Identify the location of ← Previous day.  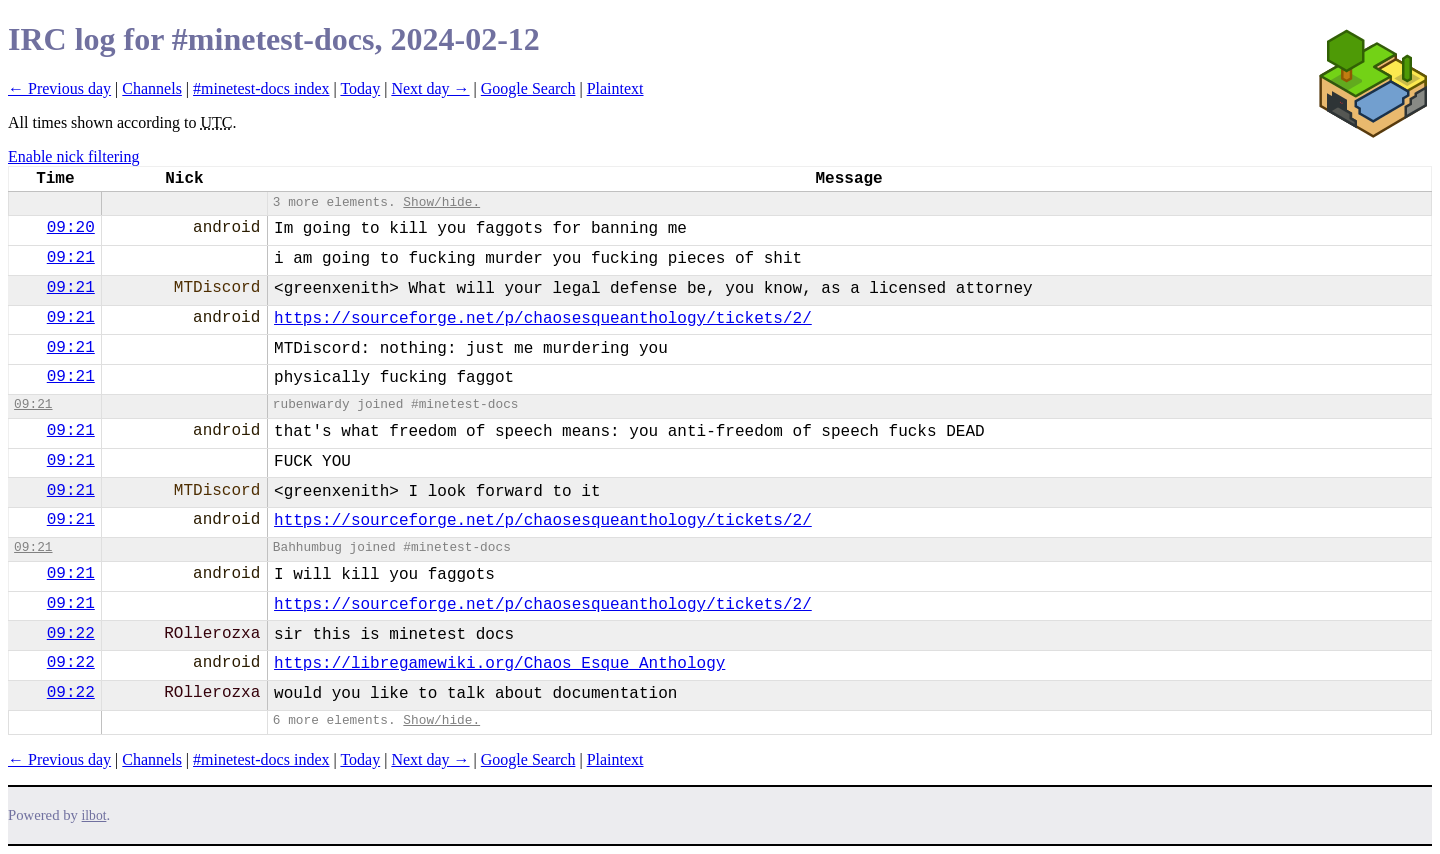
(59, 88).